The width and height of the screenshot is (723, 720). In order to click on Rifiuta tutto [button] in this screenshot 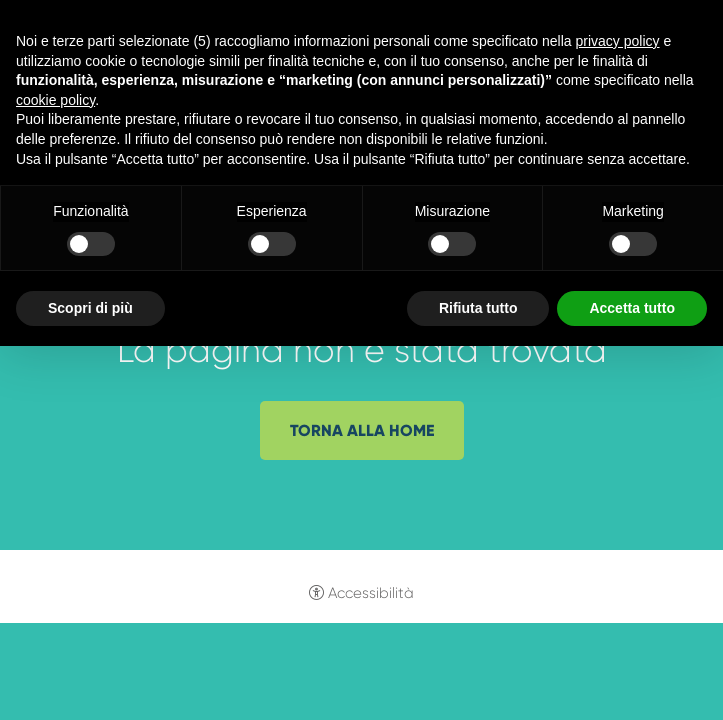, I will do `click(478, 308)`.